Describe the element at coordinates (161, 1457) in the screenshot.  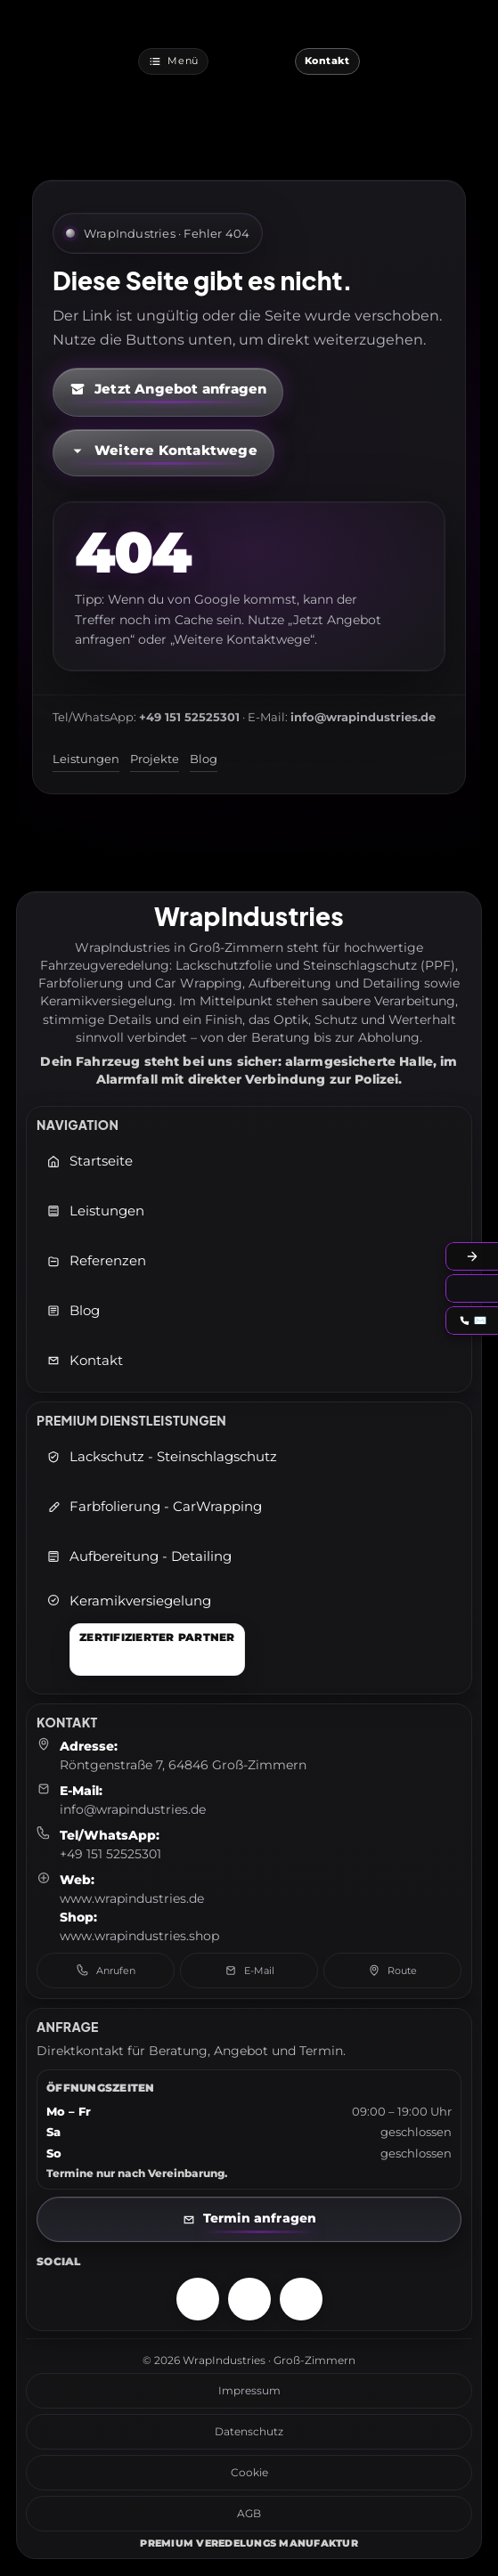
I see `Lackschutz - Steinschlagschutz` at that location.